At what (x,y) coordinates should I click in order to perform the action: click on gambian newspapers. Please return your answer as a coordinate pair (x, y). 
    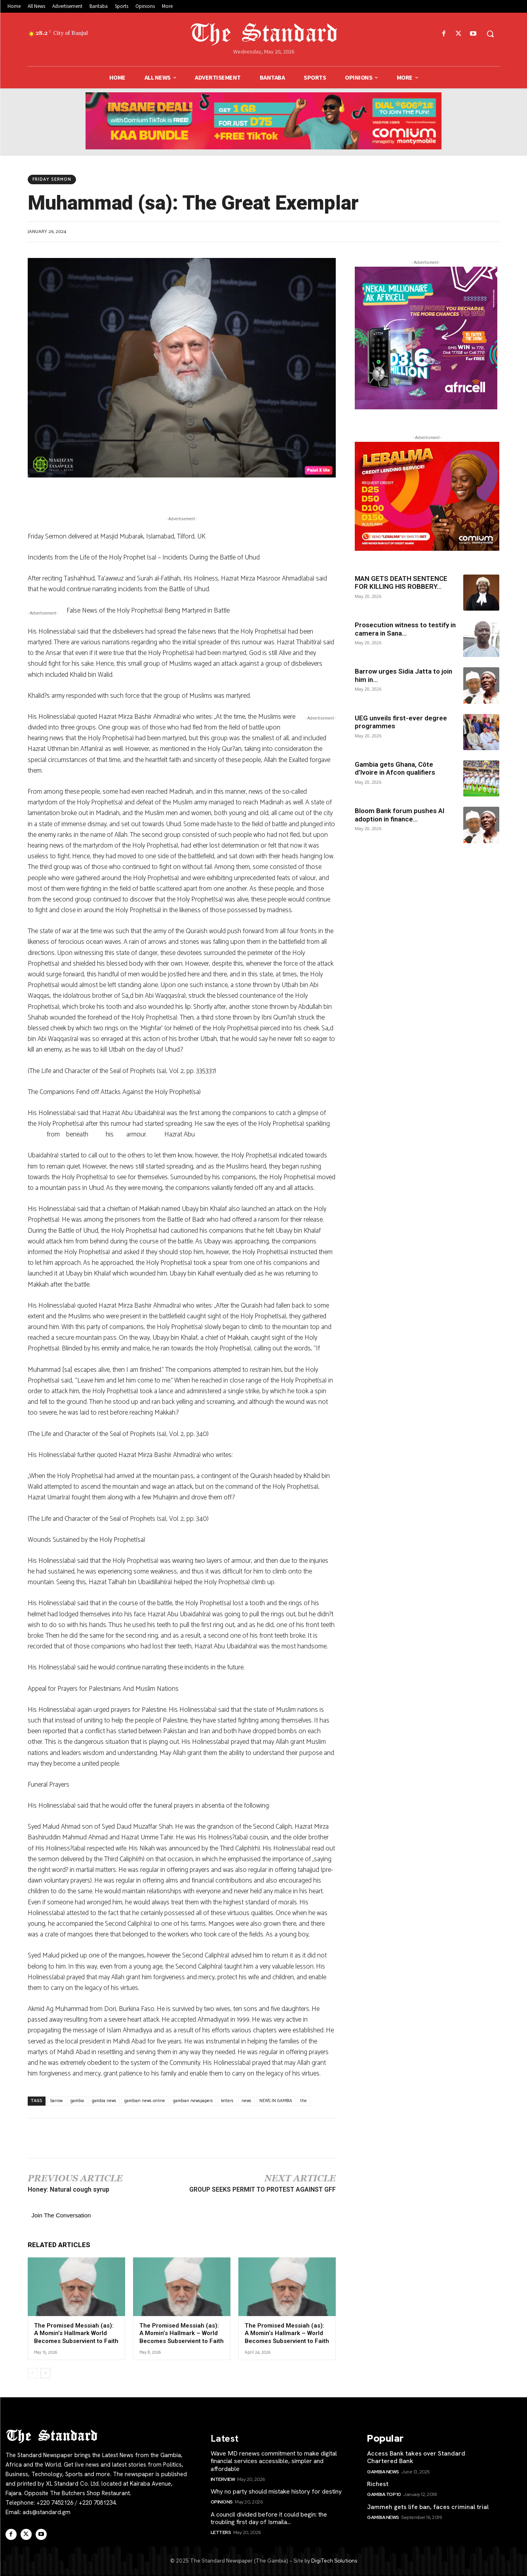
    Looking at the image, I should click on (193, 2100).